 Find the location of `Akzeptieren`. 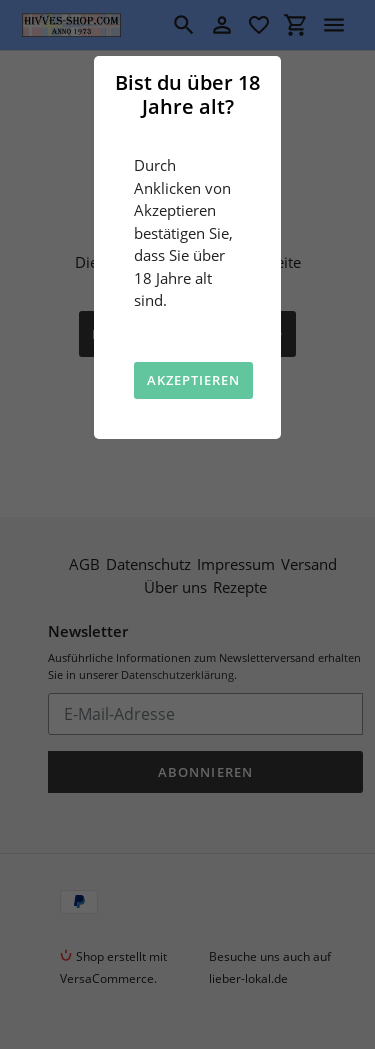

Akzeptieren is located at coordinates (193, 380).